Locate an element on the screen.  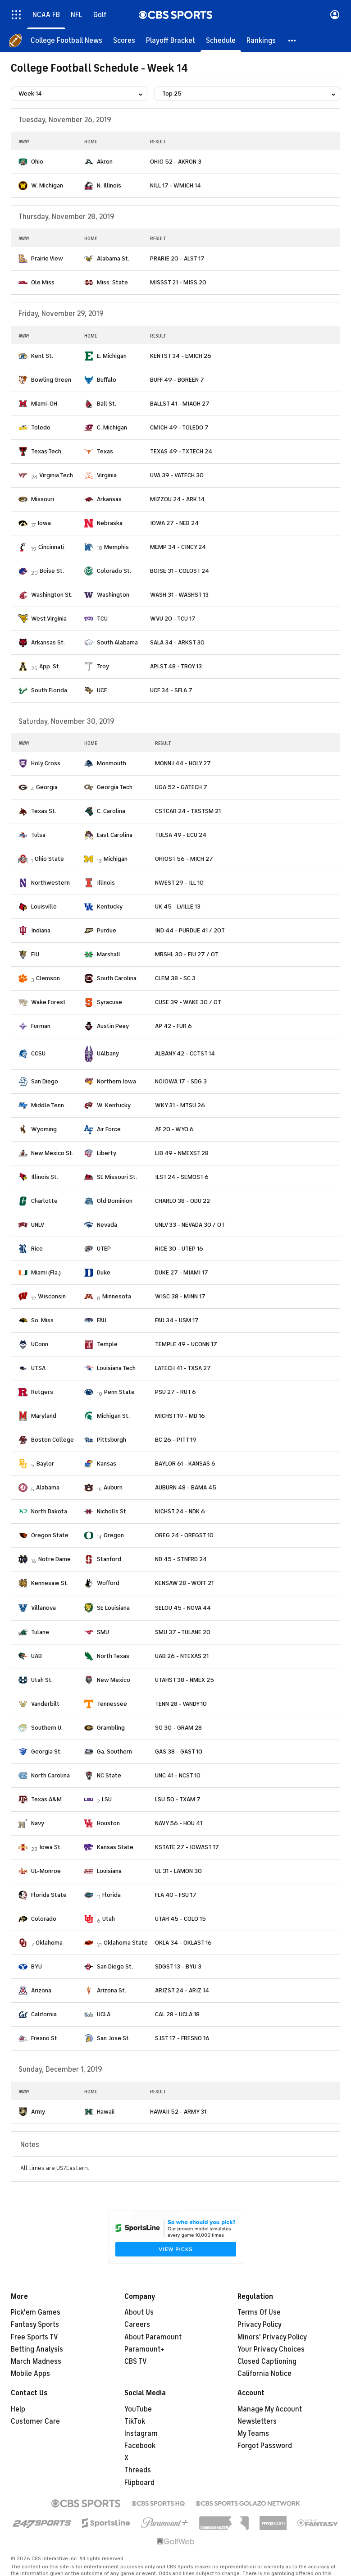
FIU is located at coordinates (35, 954).